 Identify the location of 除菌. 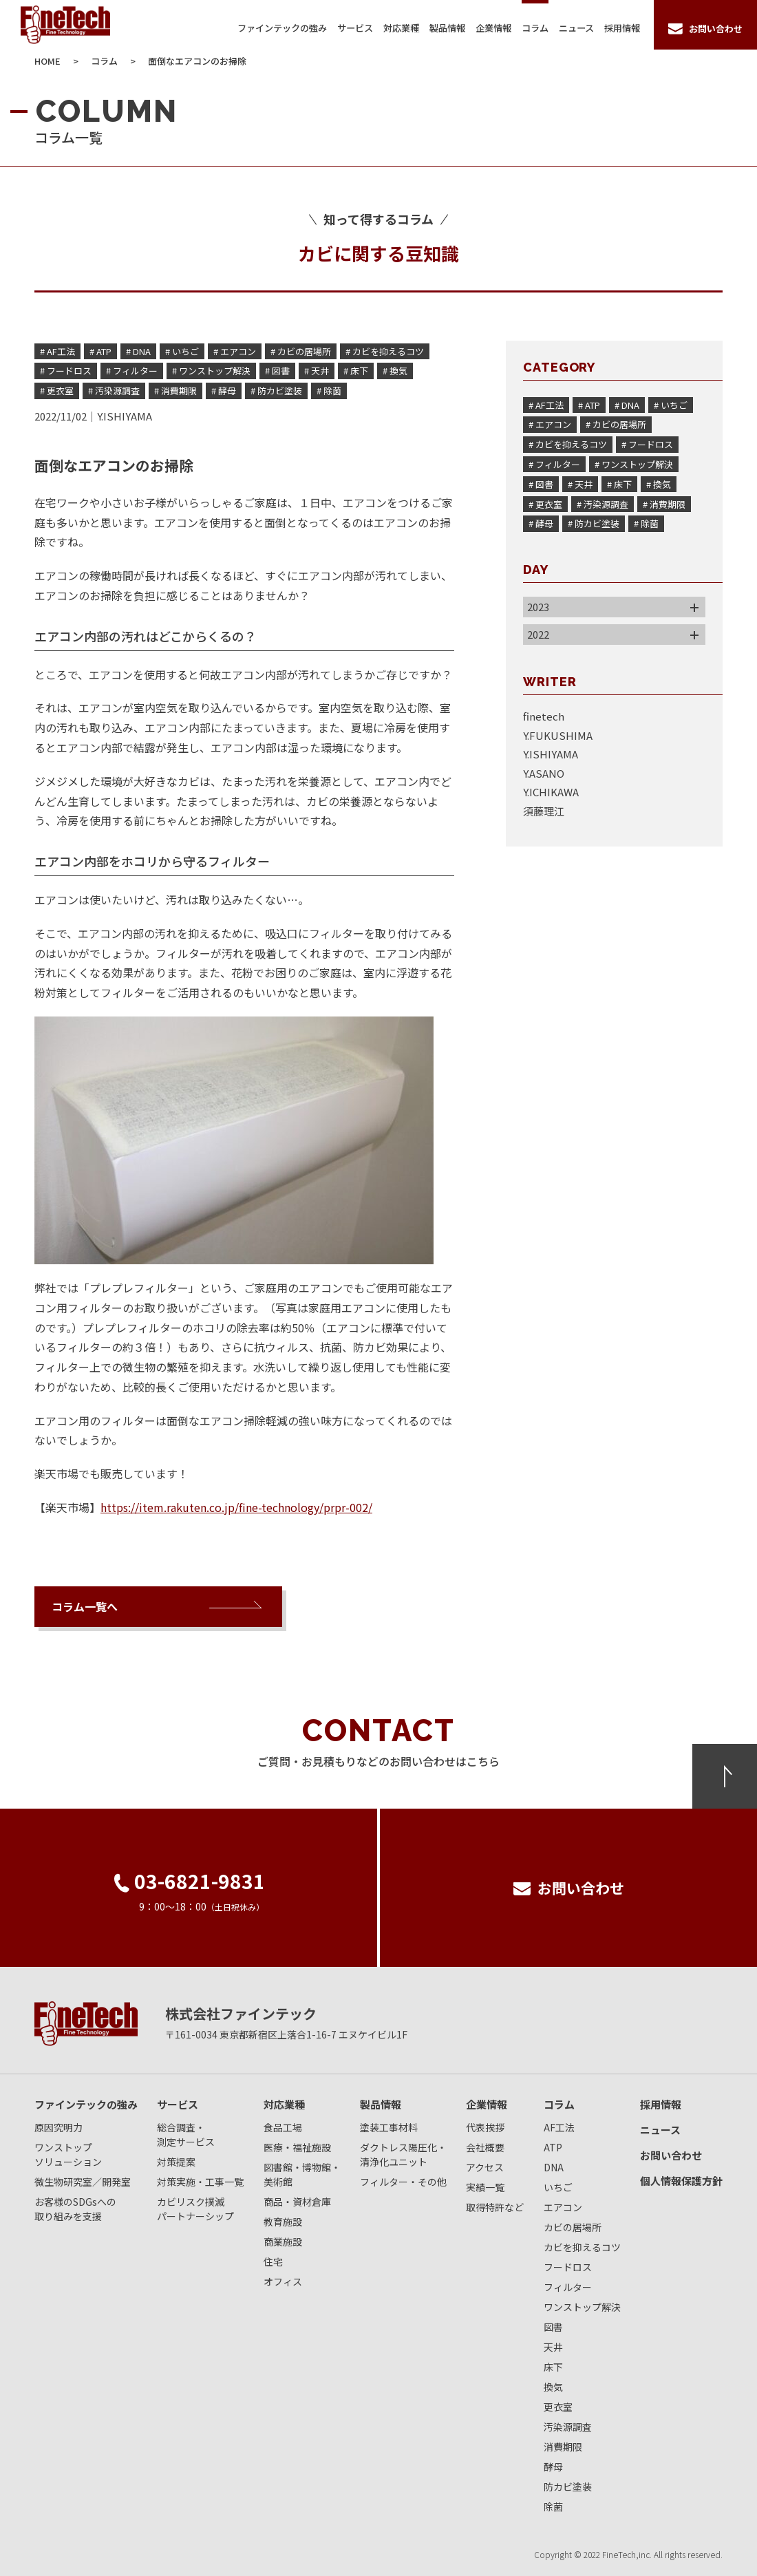
(553, 2506).